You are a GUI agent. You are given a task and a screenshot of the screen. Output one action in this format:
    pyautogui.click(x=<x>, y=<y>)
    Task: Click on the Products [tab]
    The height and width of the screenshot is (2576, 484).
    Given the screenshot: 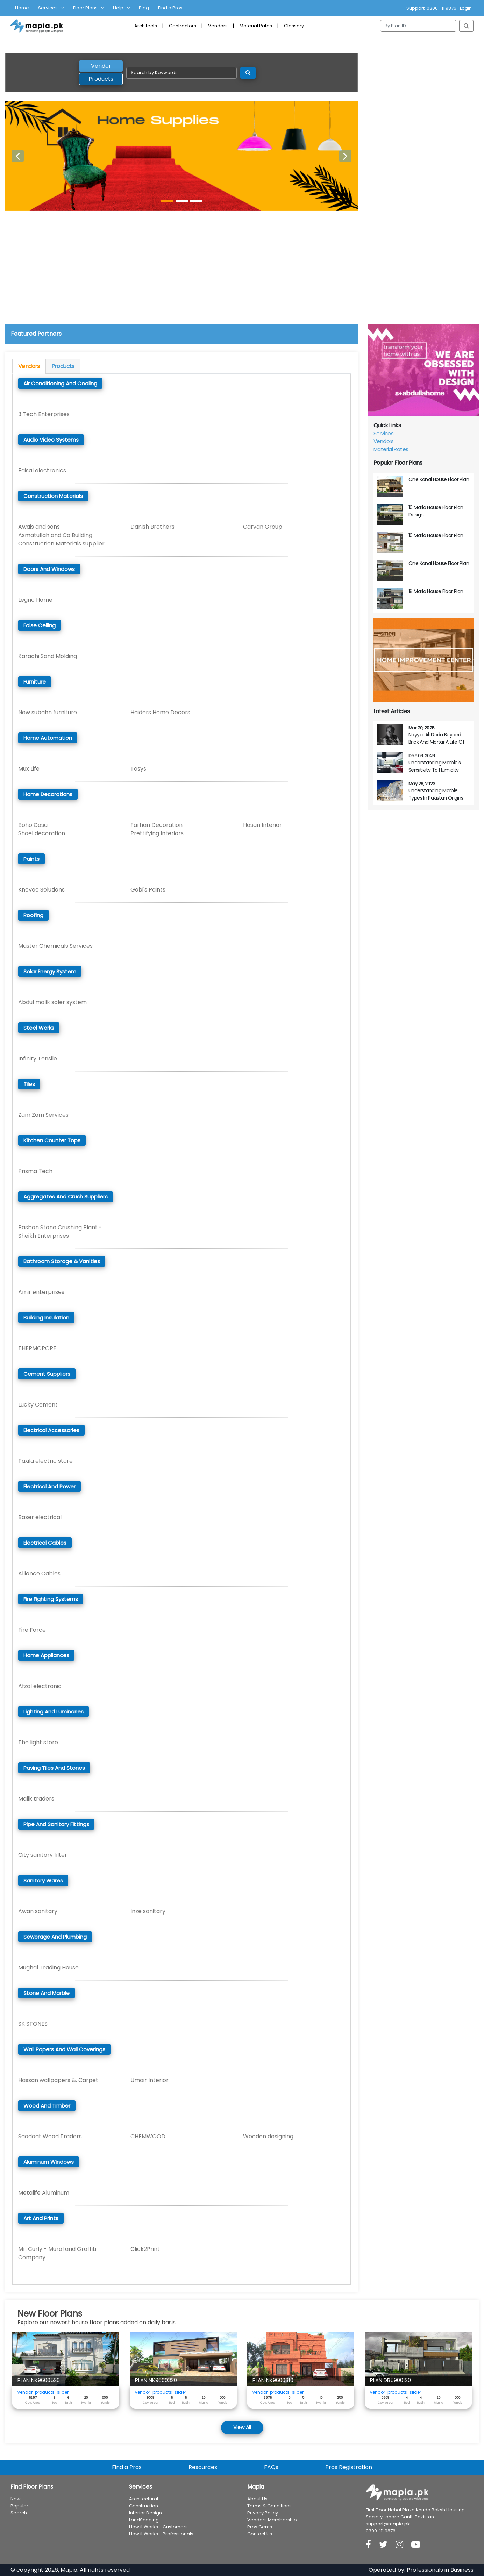 What is the action you would take?
    pyautogui.click(x=100, y=79)
    